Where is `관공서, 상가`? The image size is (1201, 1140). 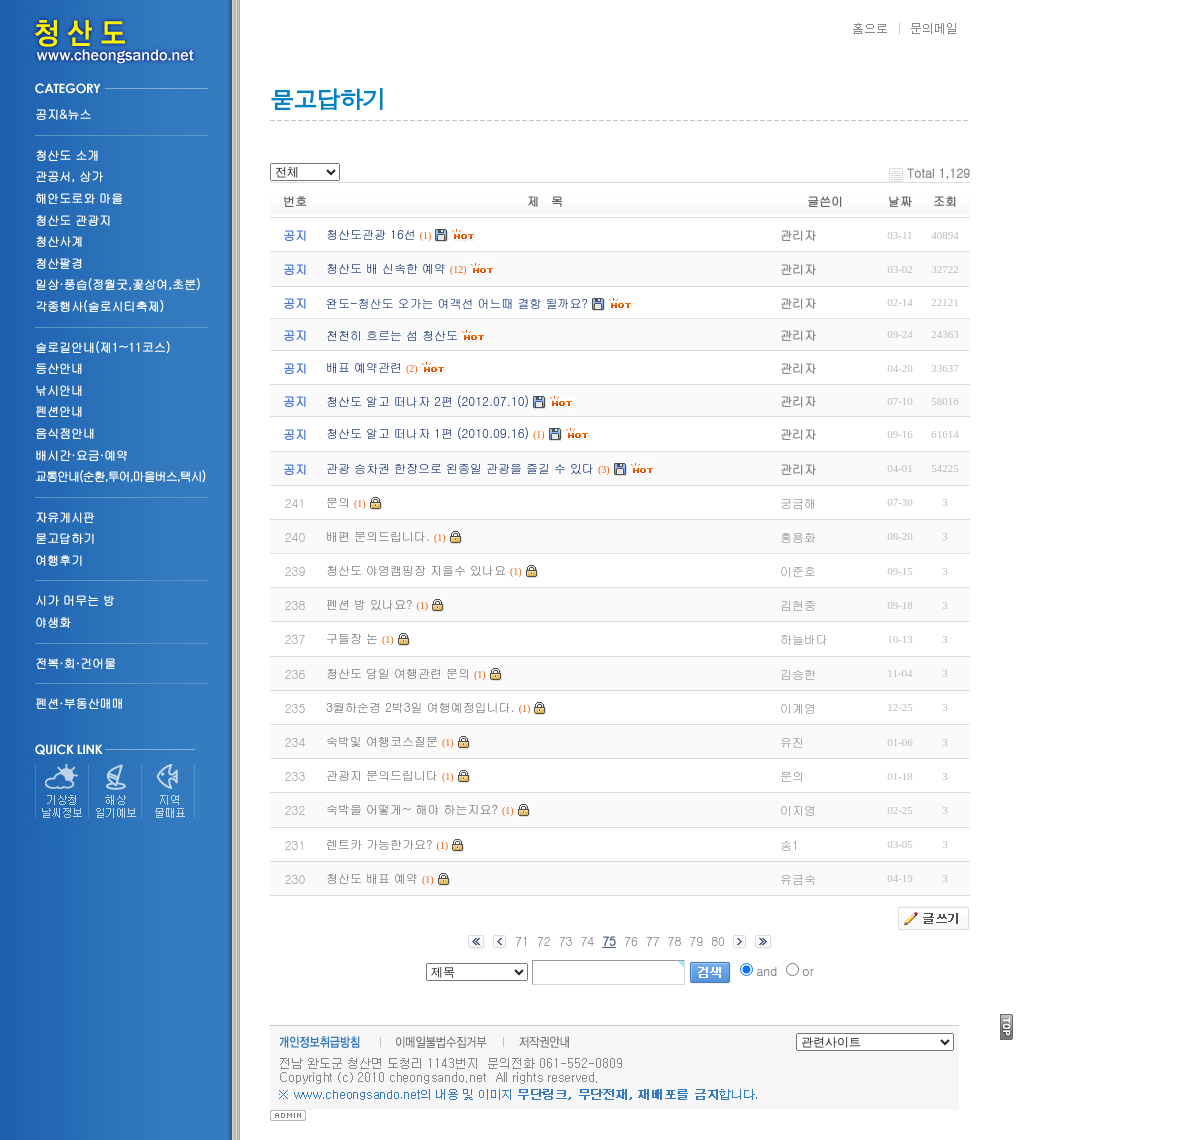 관공서, 상가 is located at coordinates (69, 175).